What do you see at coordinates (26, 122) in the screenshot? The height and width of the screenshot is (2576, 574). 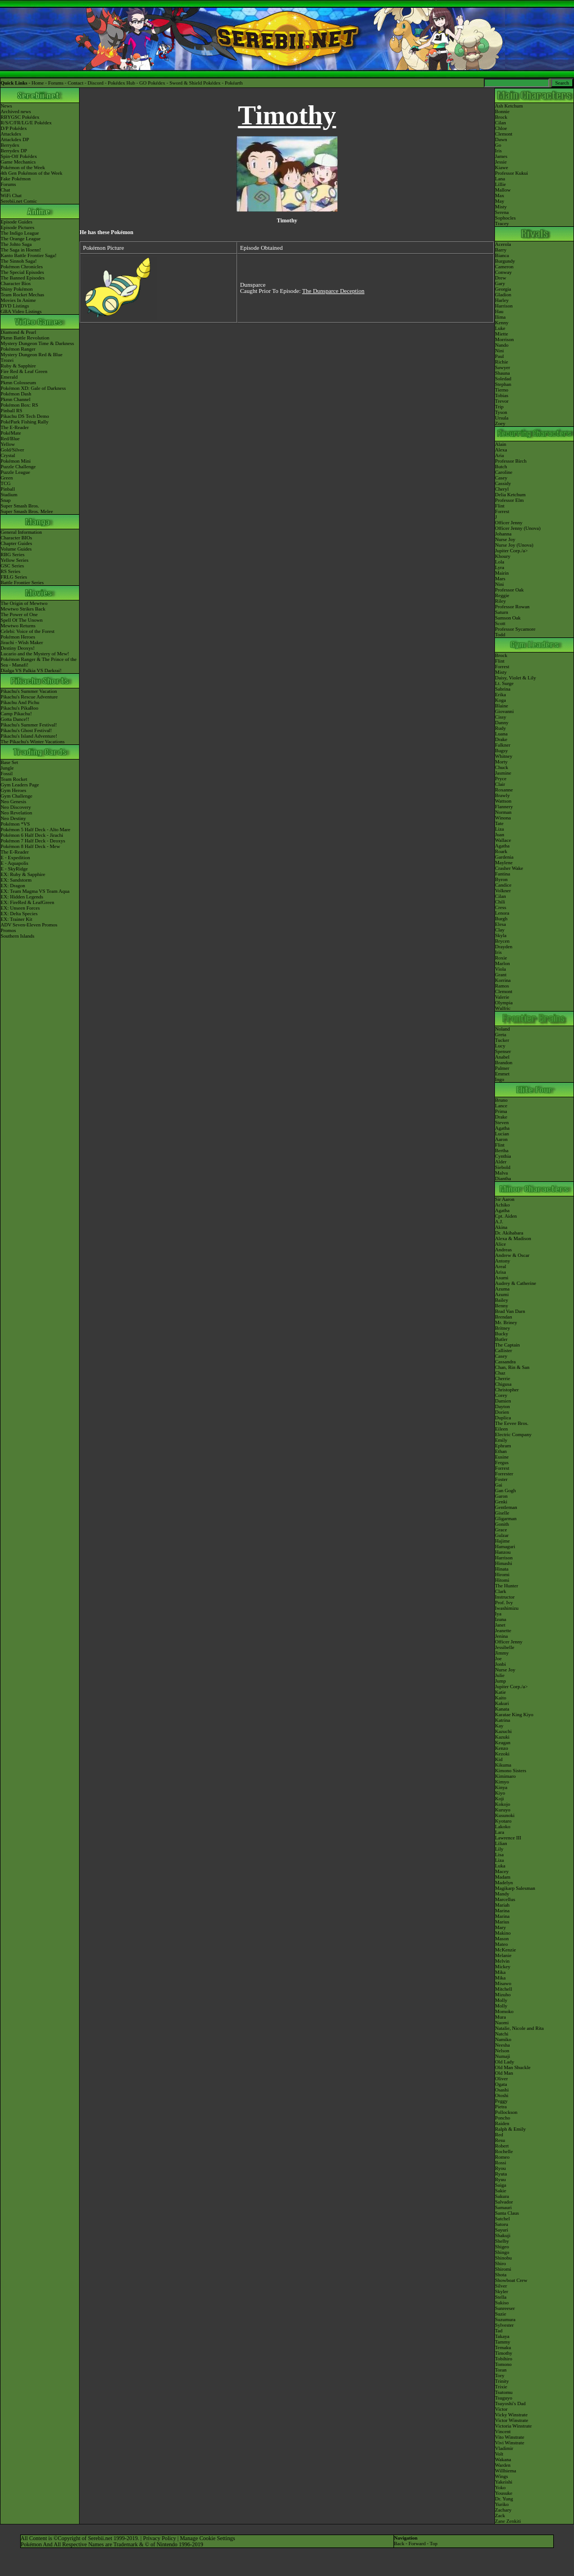 I see `R/S/C/FR/LG/E Pokédex` at bounding box center [26, 122].